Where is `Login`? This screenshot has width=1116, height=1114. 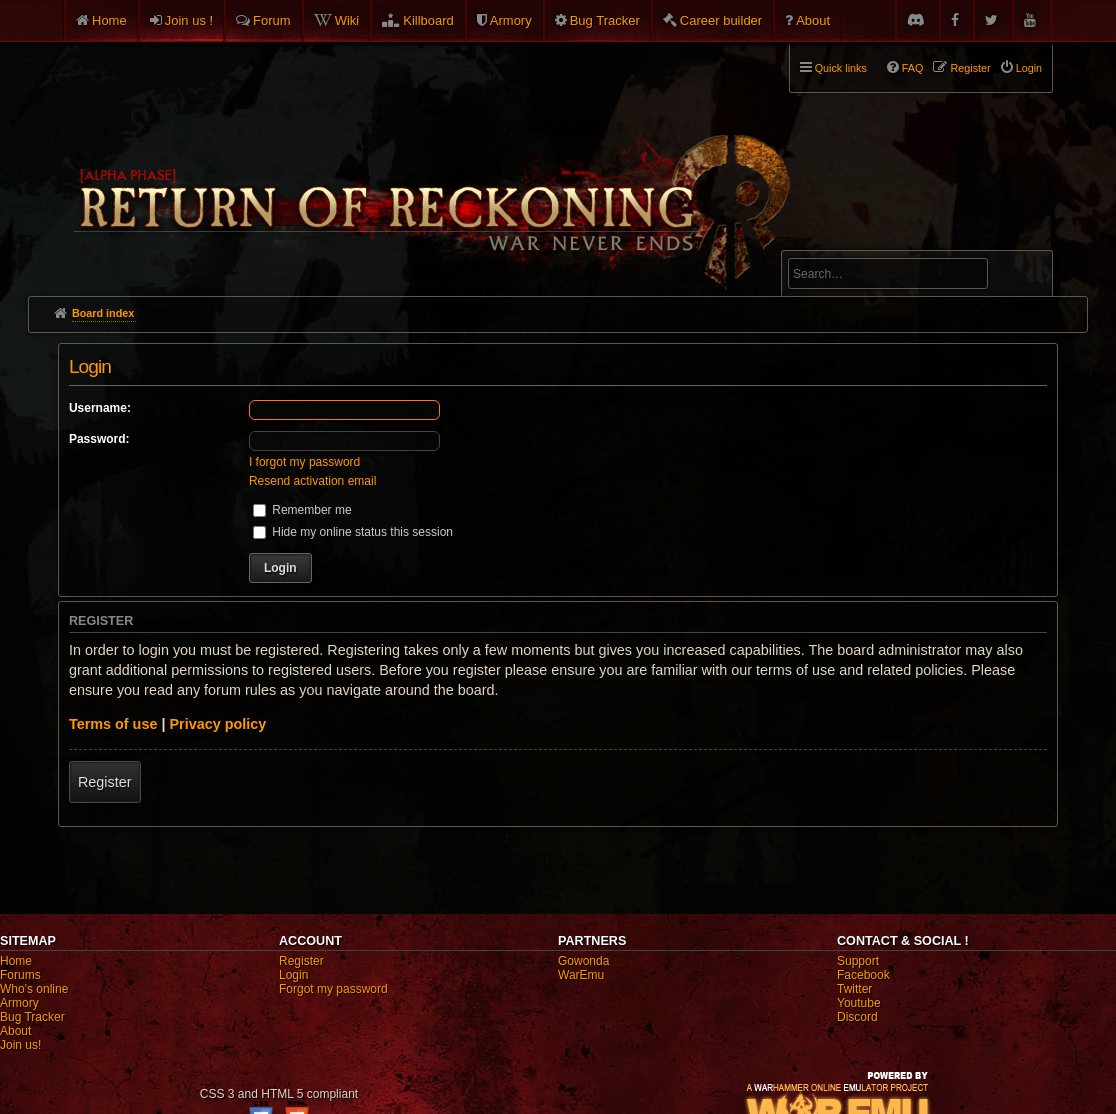 Login is located at coordinates (293, 975).